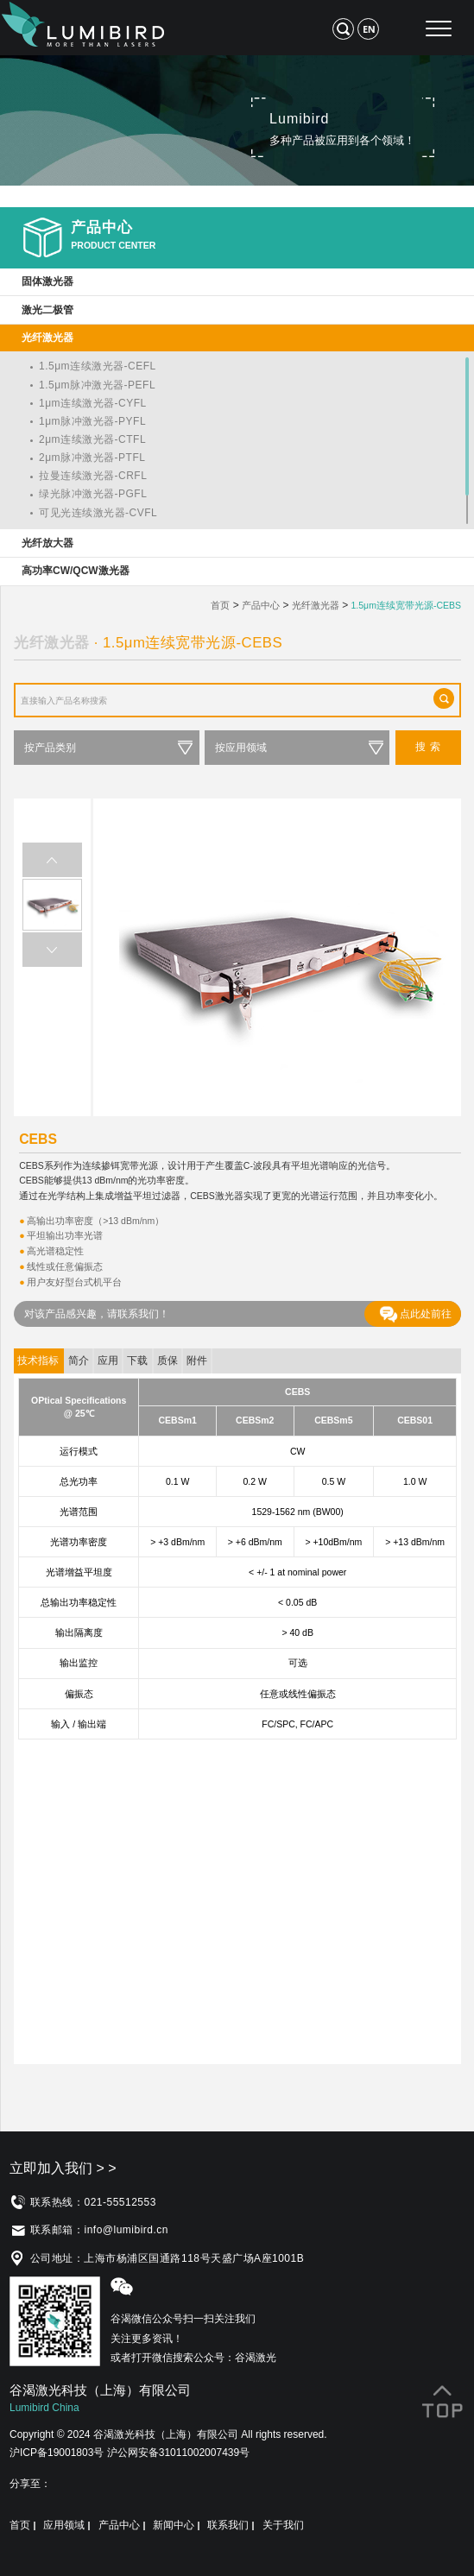 The height and width of the screenshot is (2576, 474). I want to click on 光纤激光器, so click(315, 605).